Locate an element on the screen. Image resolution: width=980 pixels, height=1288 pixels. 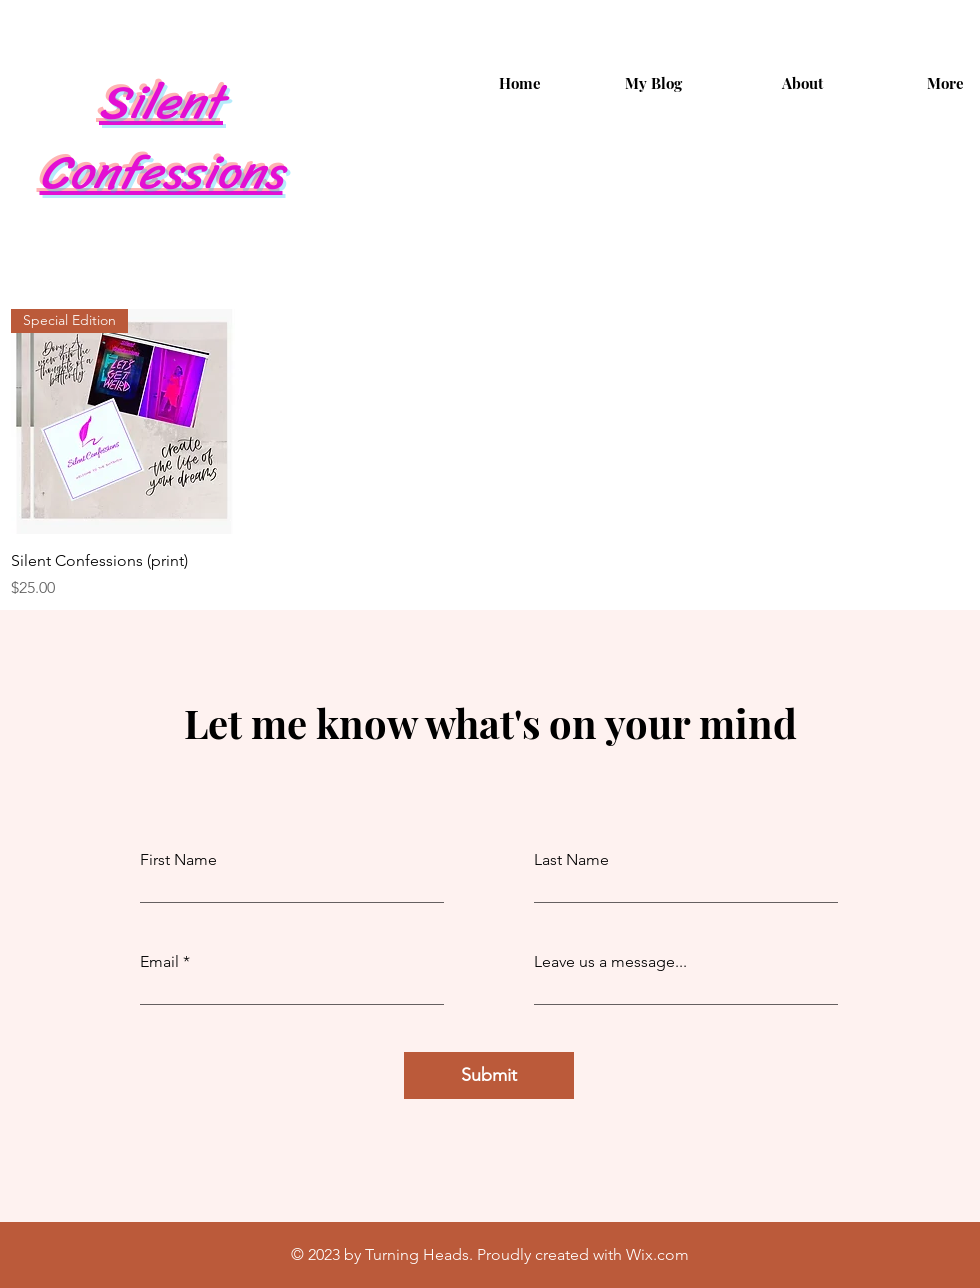
Last Name is located at coordinates (571, 860).